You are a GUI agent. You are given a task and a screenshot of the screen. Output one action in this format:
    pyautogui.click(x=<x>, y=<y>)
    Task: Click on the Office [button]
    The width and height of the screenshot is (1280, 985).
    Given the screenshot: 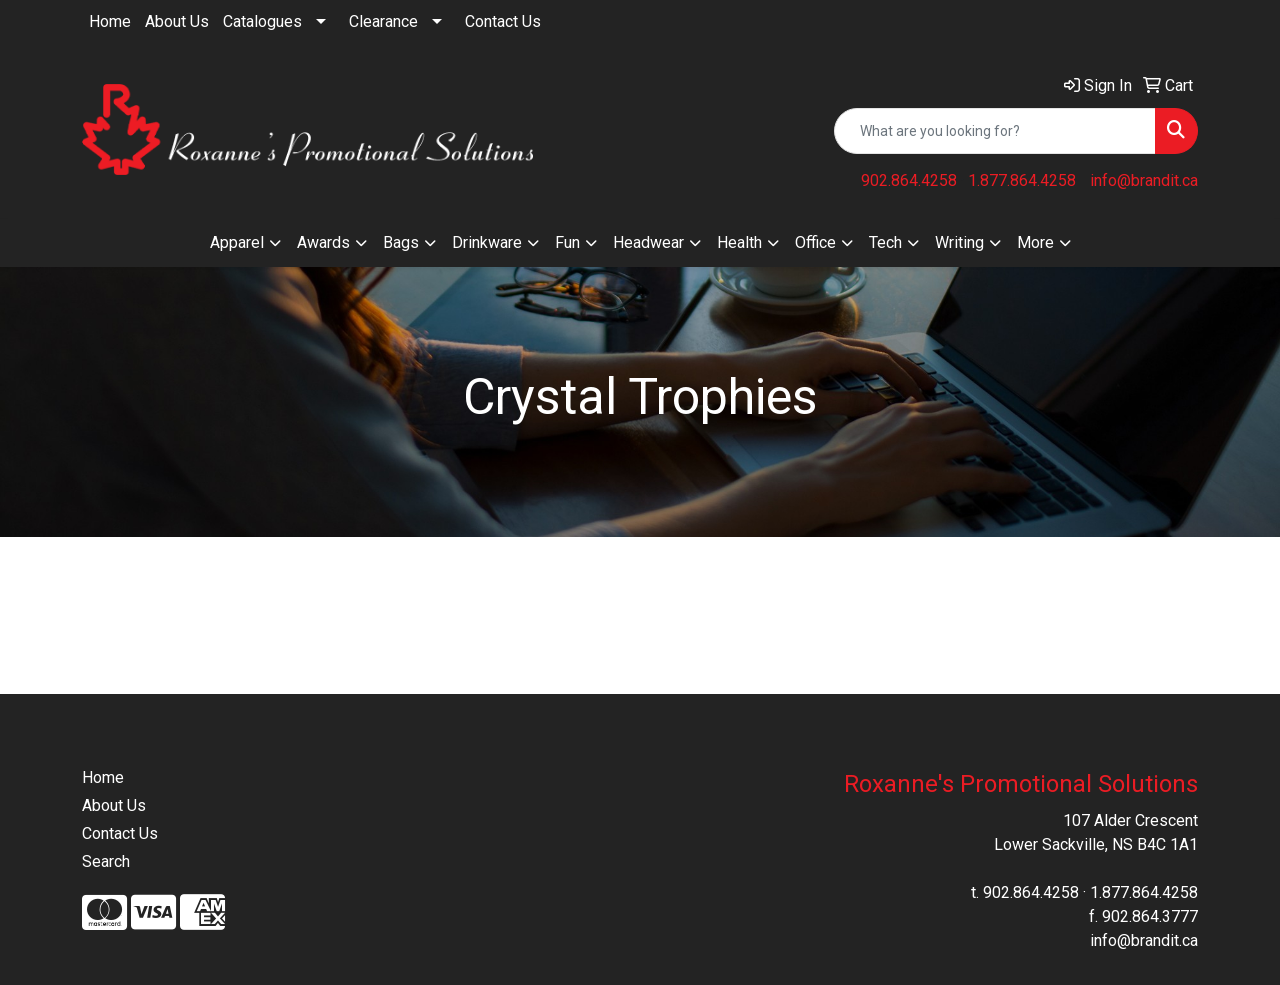 What is the action you would take?
    pyautogui.click(x=815, y=242)
    